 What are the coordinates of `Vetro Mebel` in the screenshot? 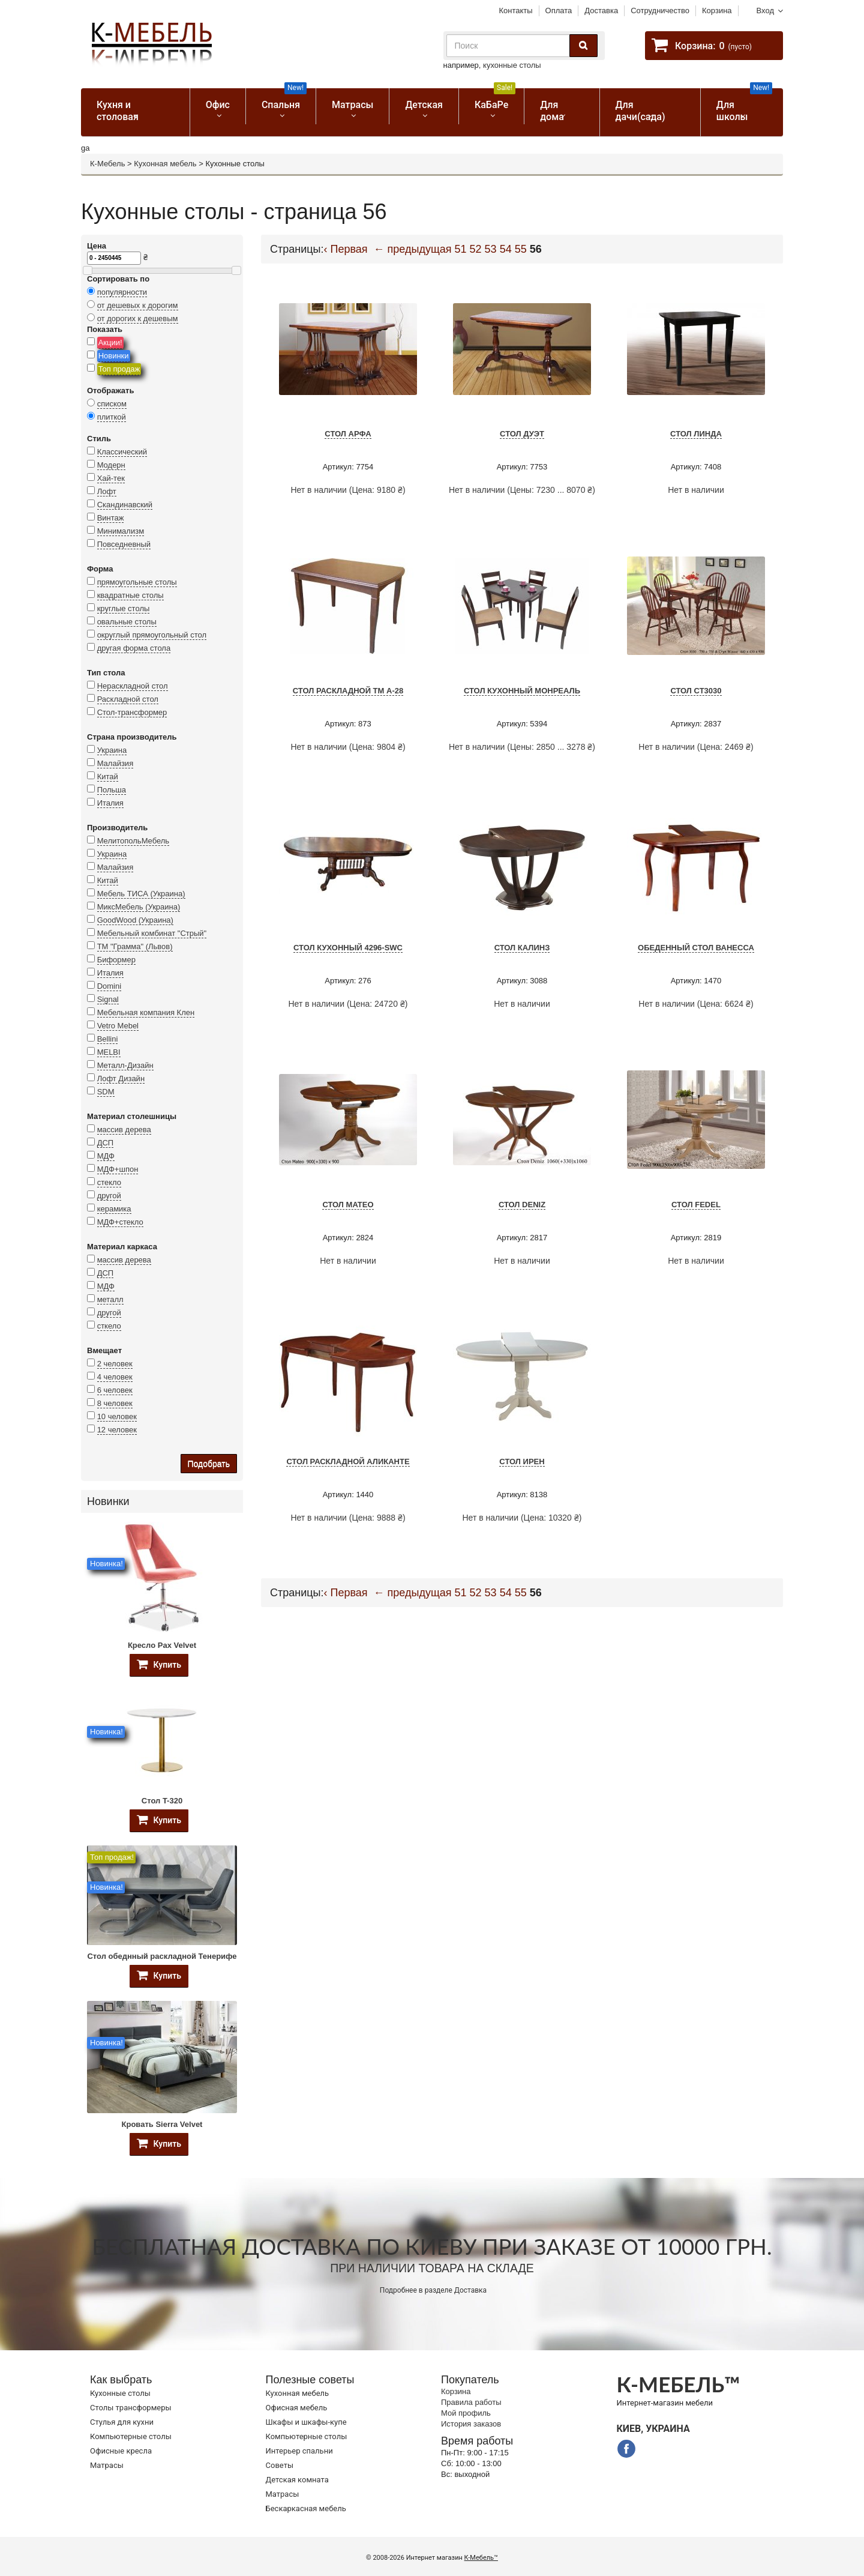 It's located at (118, 1025).